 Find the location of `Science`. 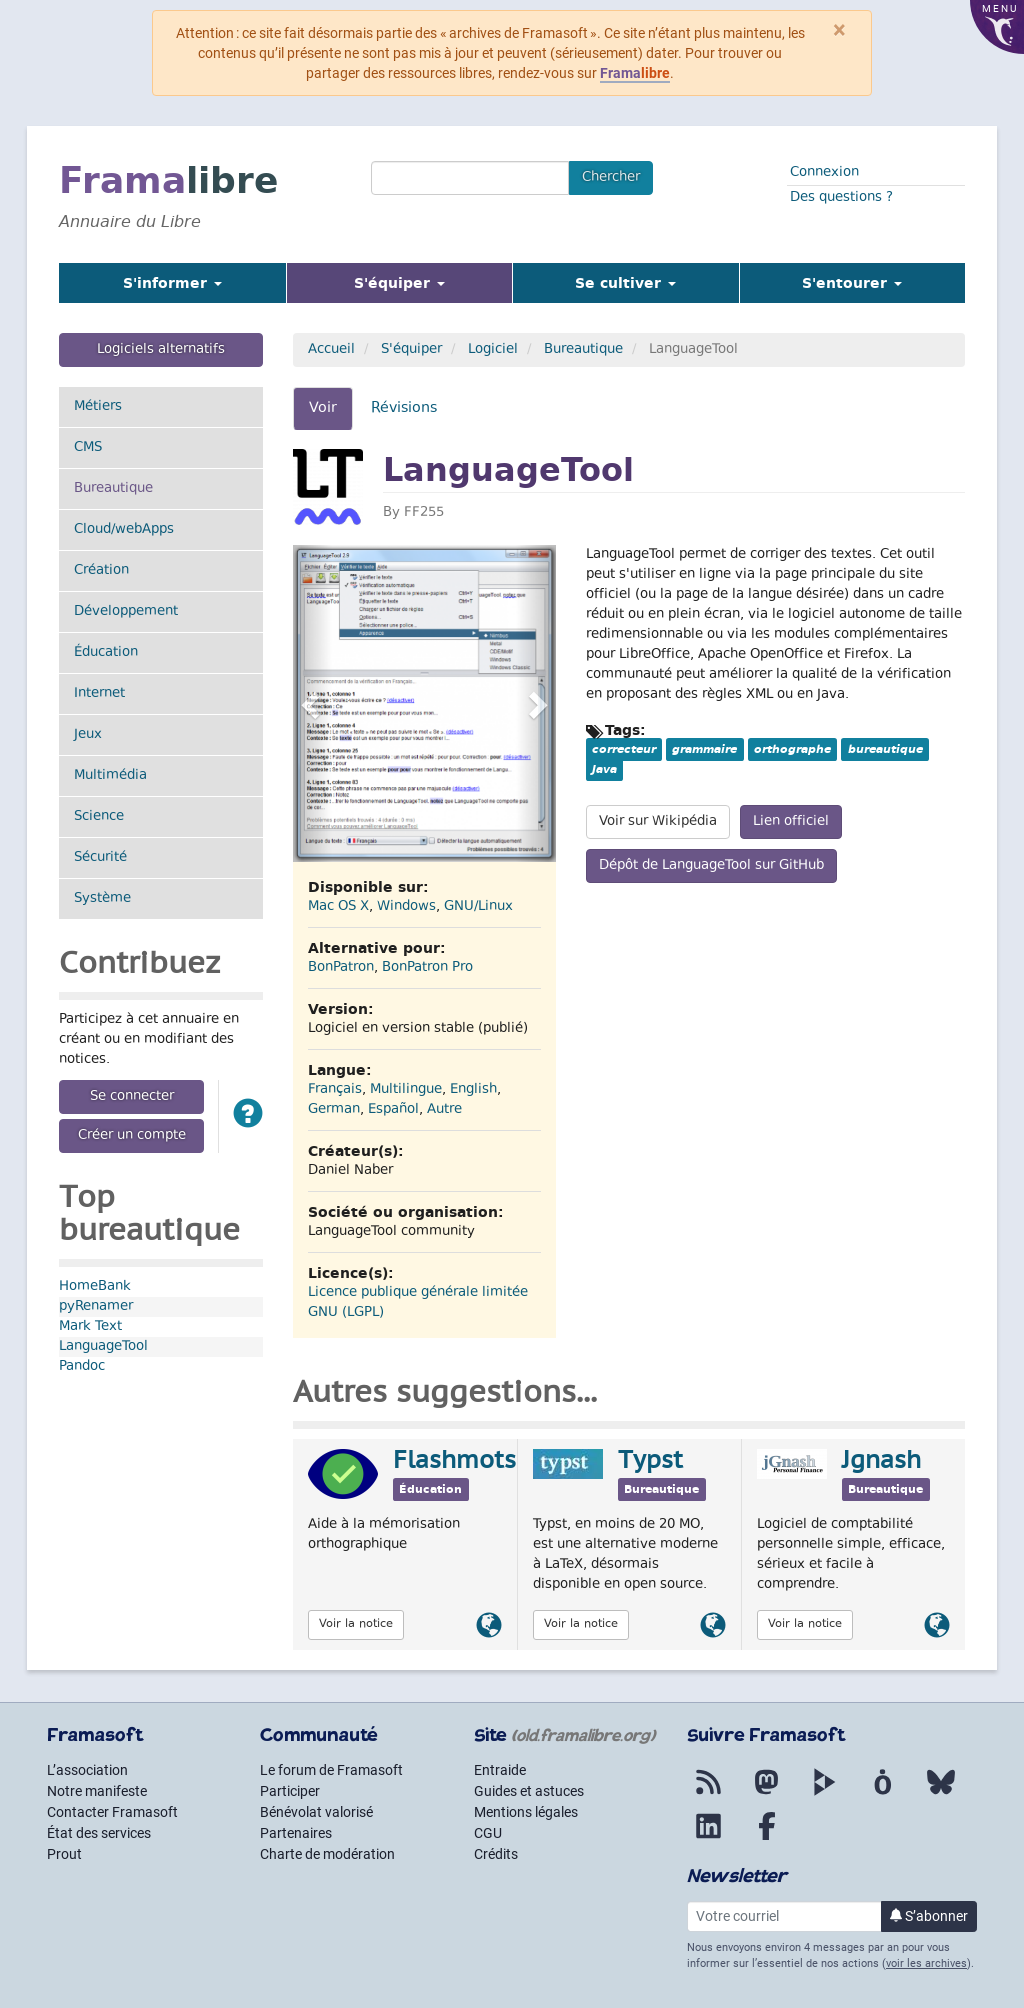

Science is located at coordinates (99, 817).